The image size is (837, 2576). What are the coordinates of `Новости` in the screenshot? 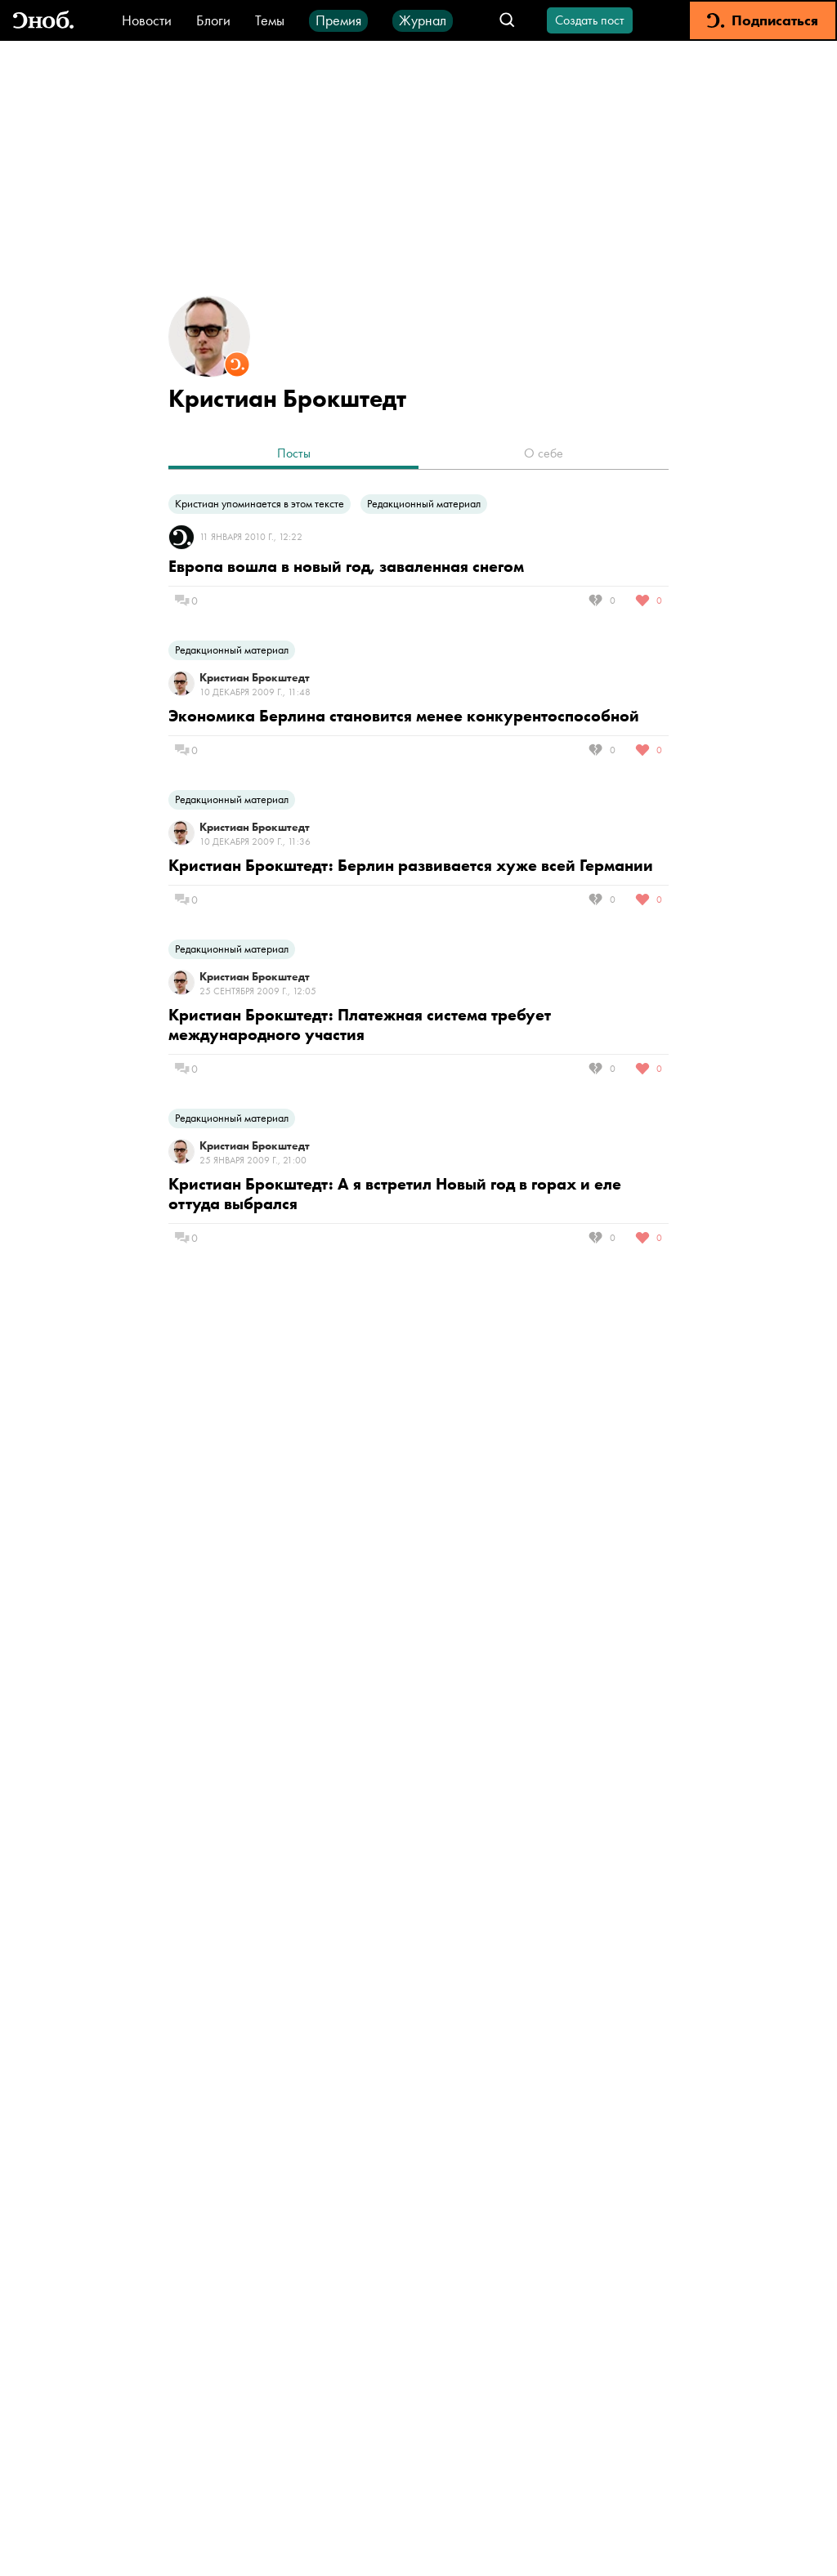 It's located at (147, 20).